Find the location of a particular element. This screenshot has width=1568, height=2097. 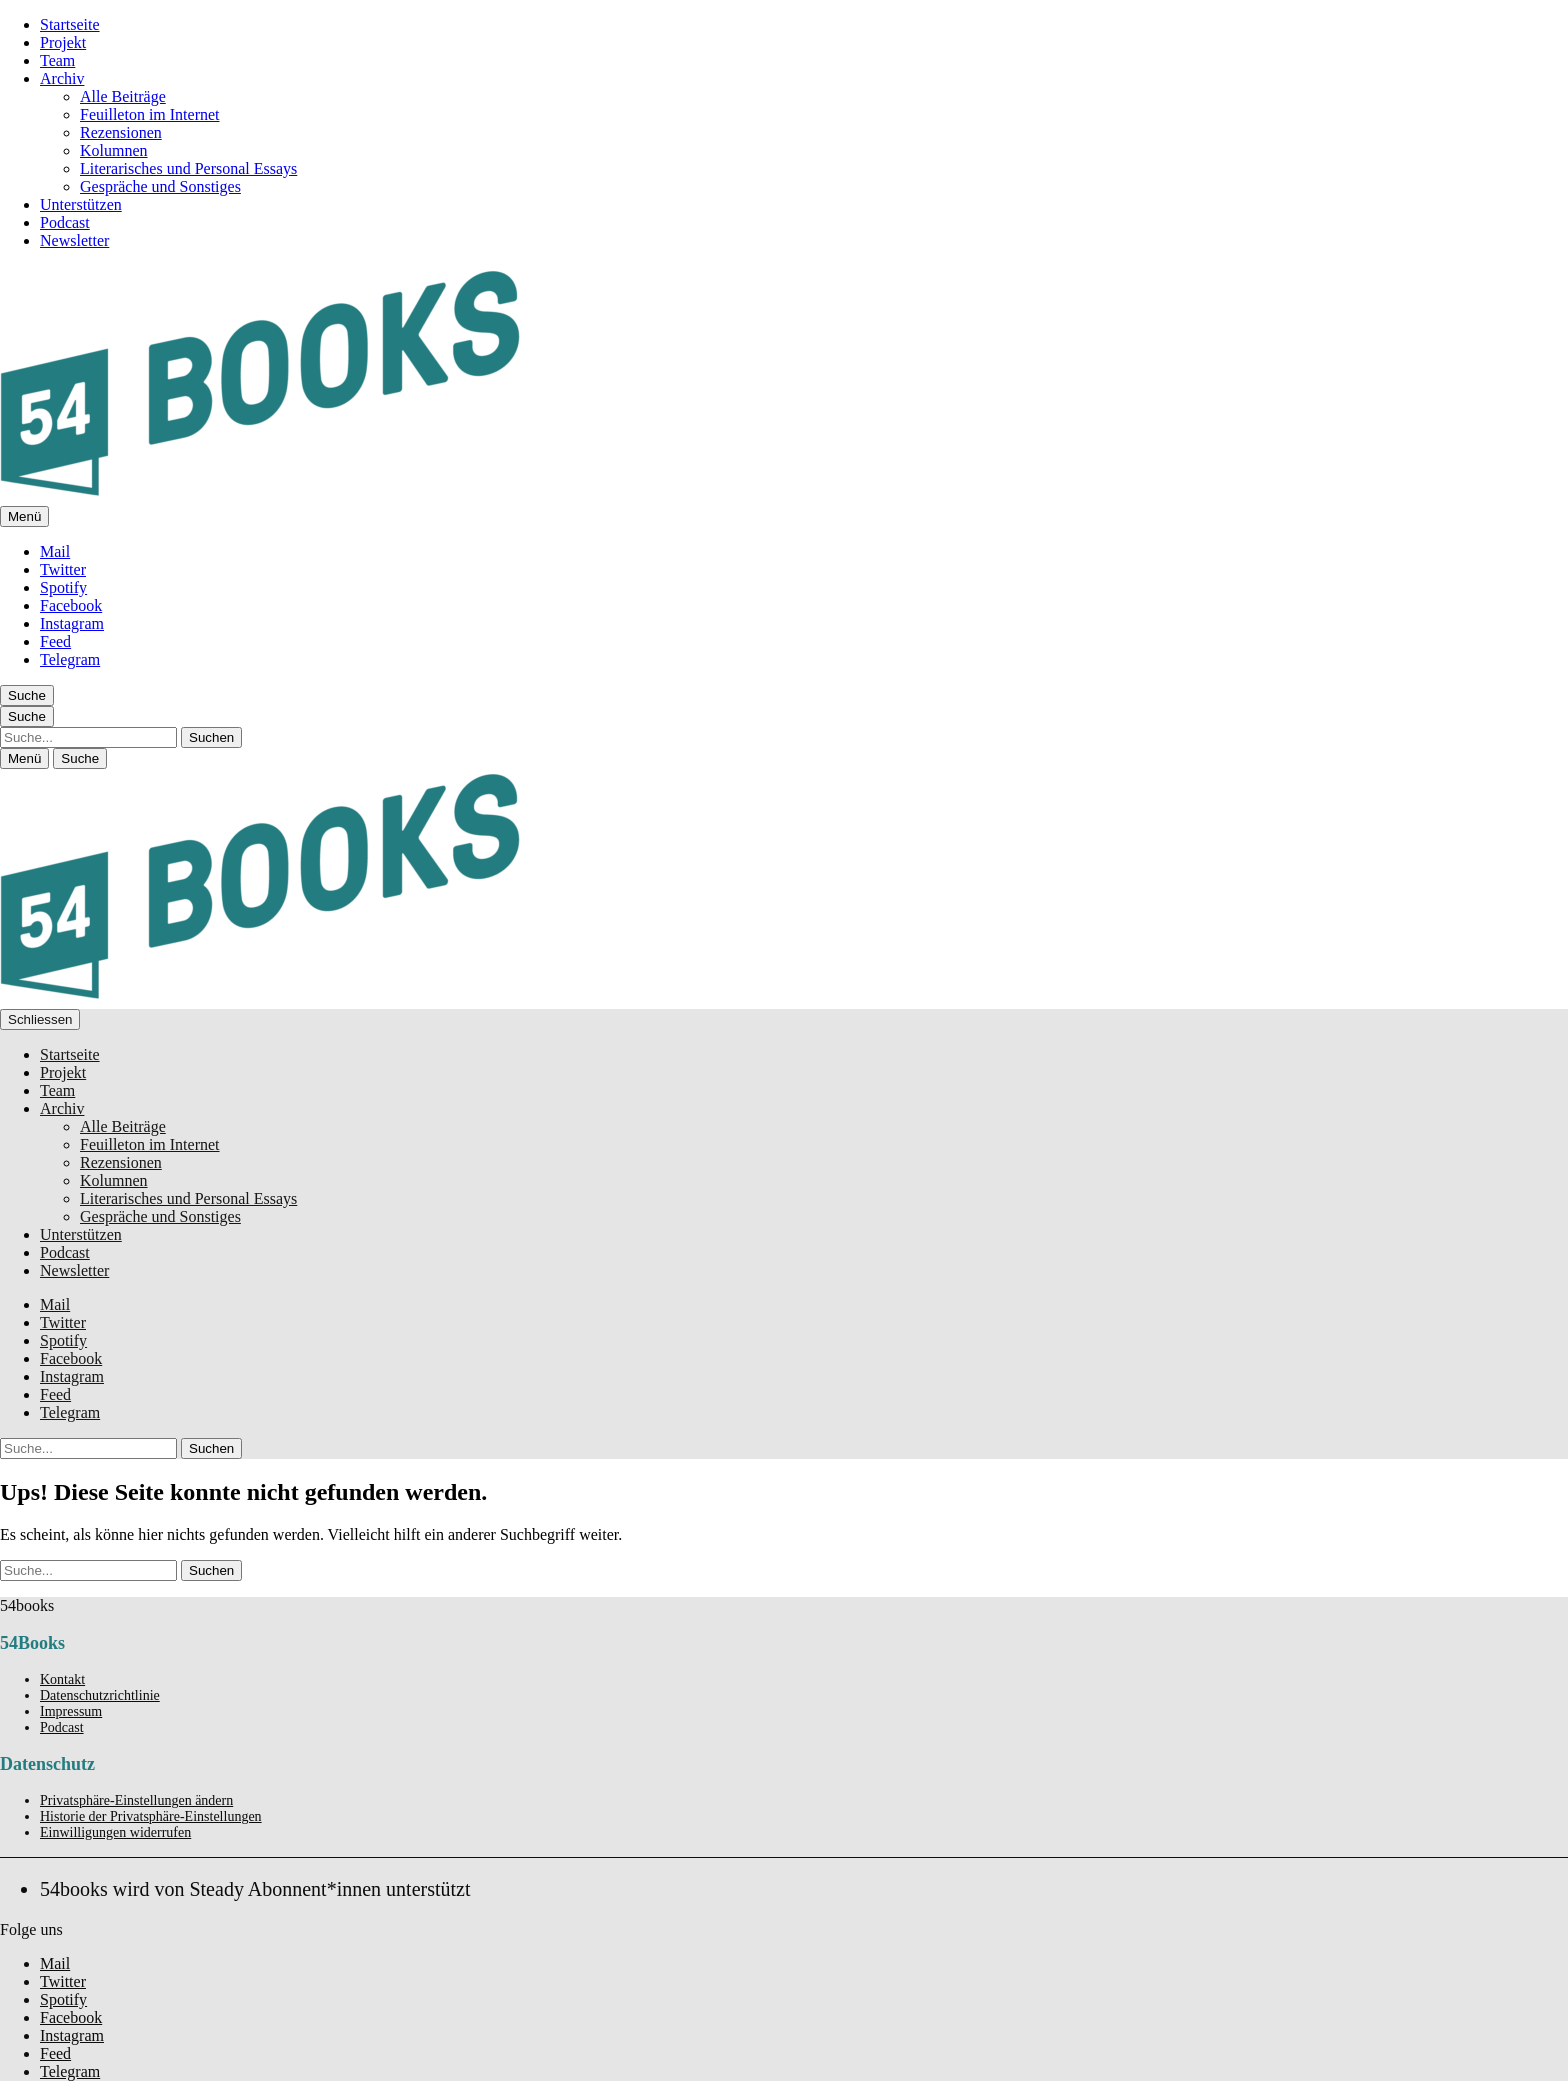

Historie der Privatsphäre-Einstellungen [button] is located at coordinates (151, 1816).